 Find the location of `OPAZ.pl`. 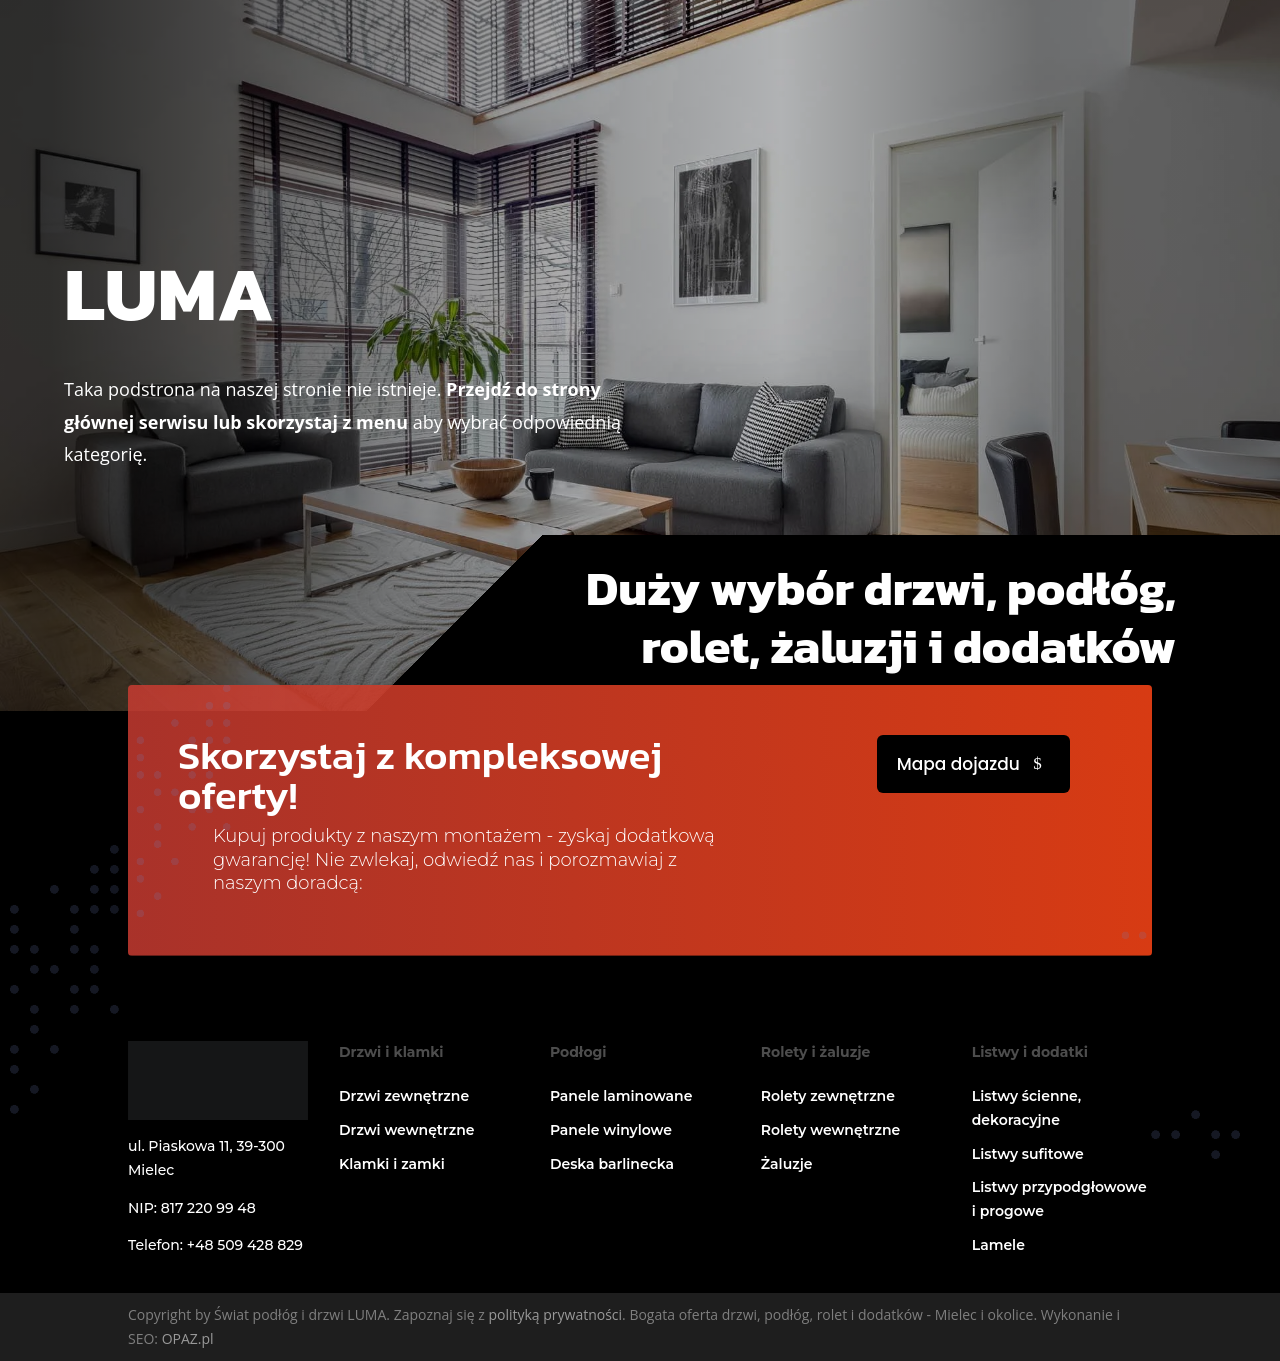

OPAZ.pl is located at coordinates (188, 1338).